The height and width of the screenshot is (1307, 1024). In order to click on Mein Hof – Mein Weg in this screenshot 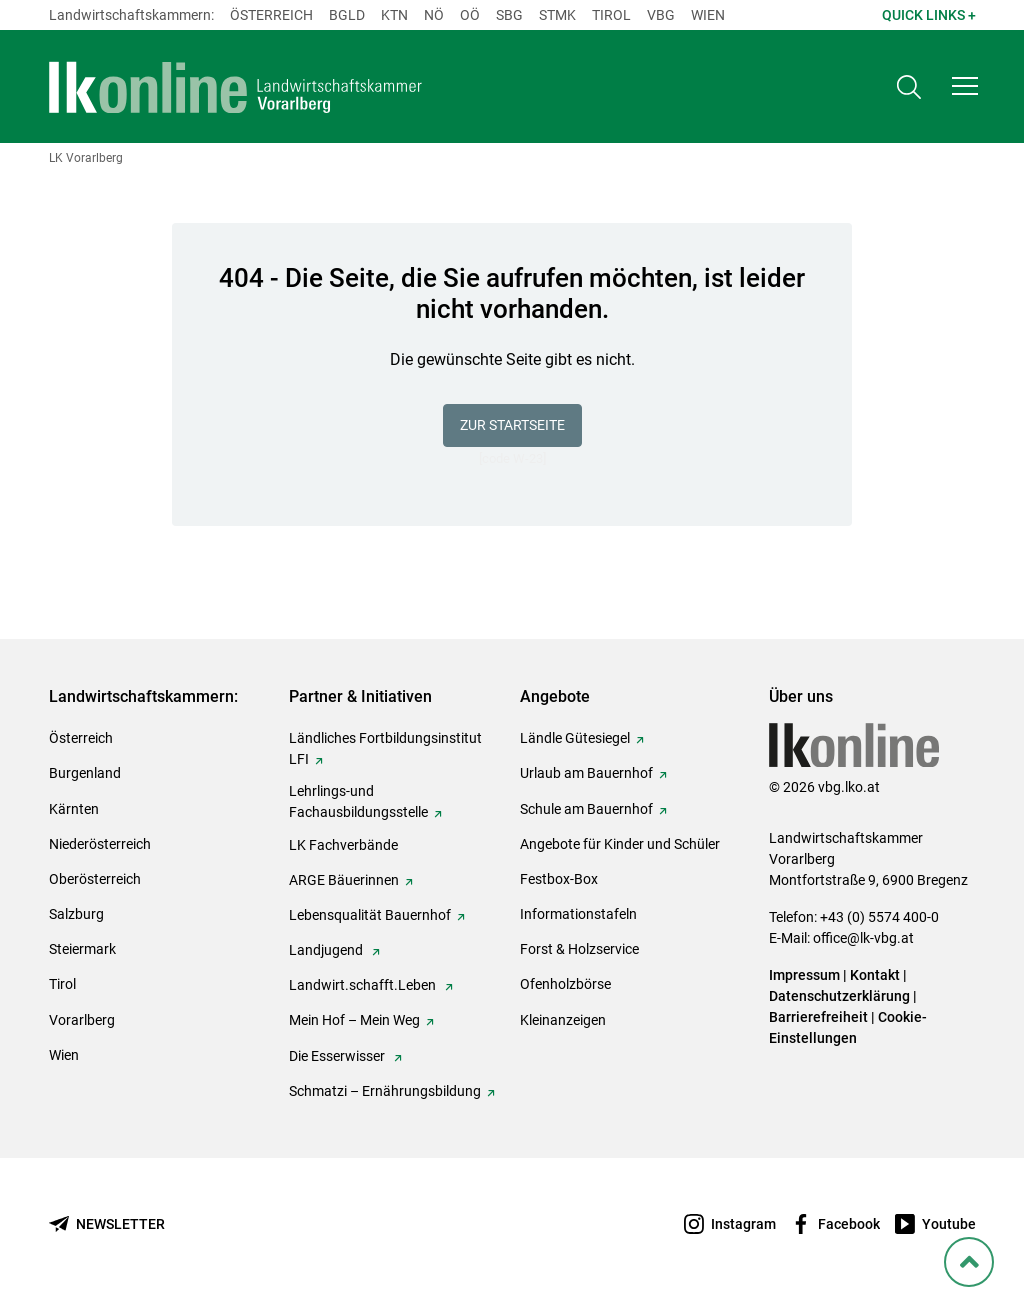, I will do `click(354, 1020)`.